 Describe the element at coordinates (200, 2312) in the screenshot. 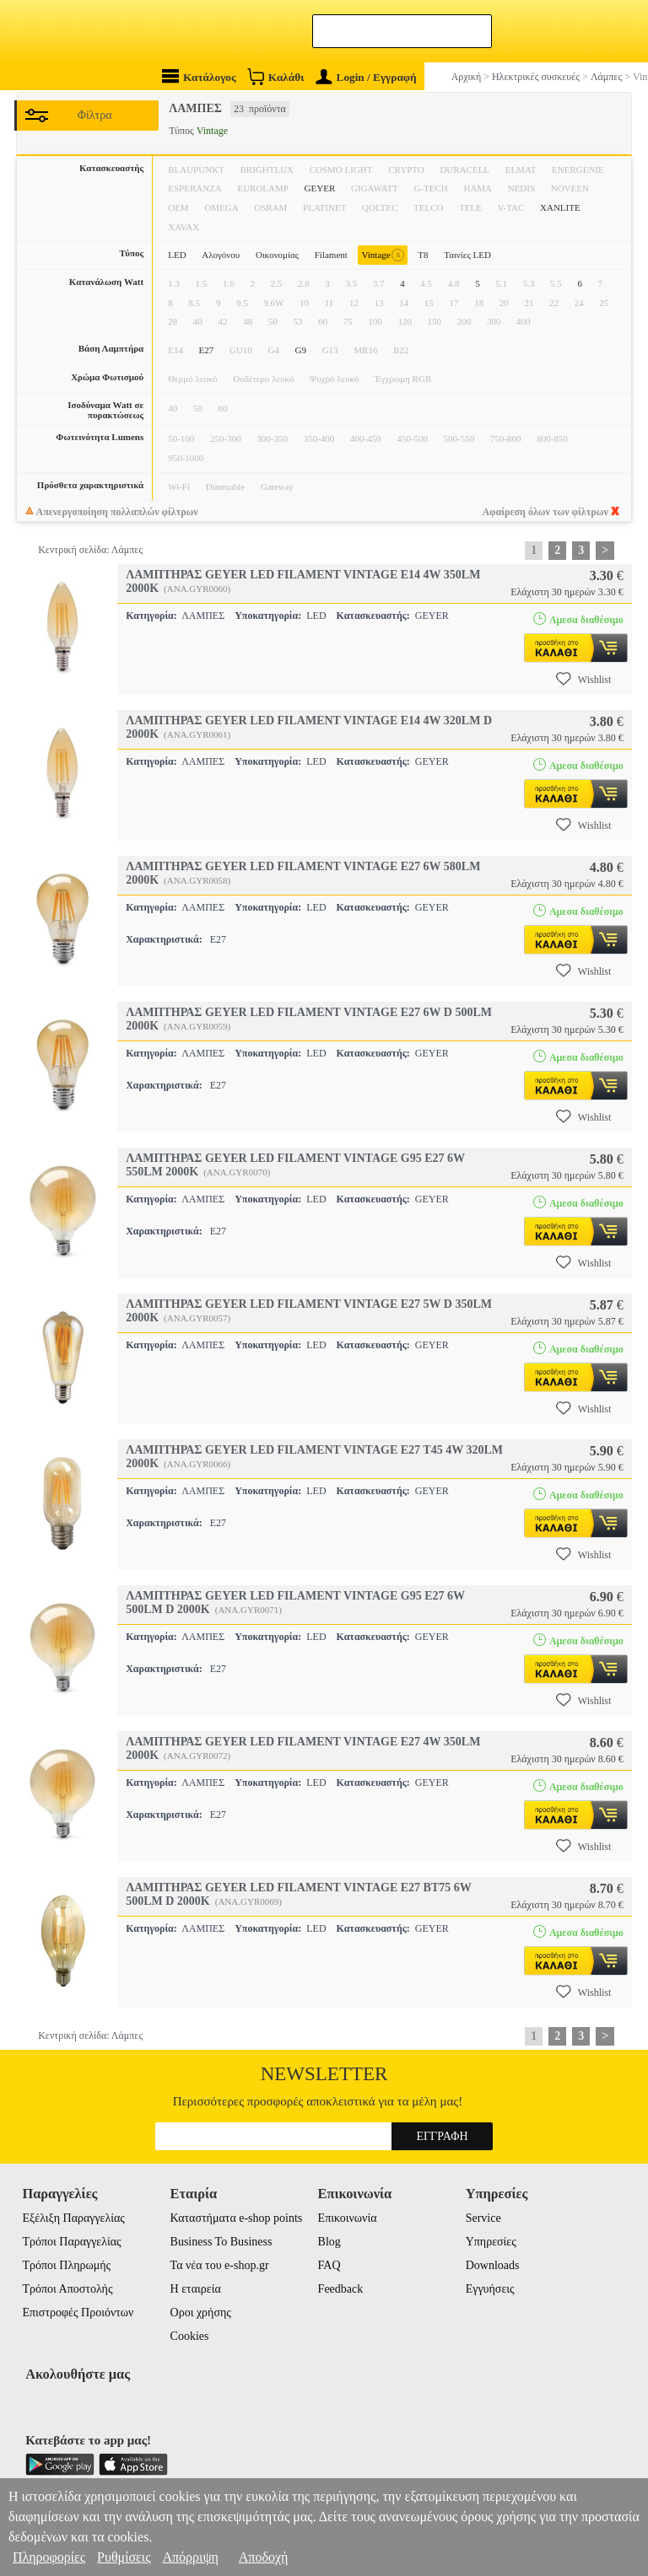

I see `Οροι χρήσης` at that location.